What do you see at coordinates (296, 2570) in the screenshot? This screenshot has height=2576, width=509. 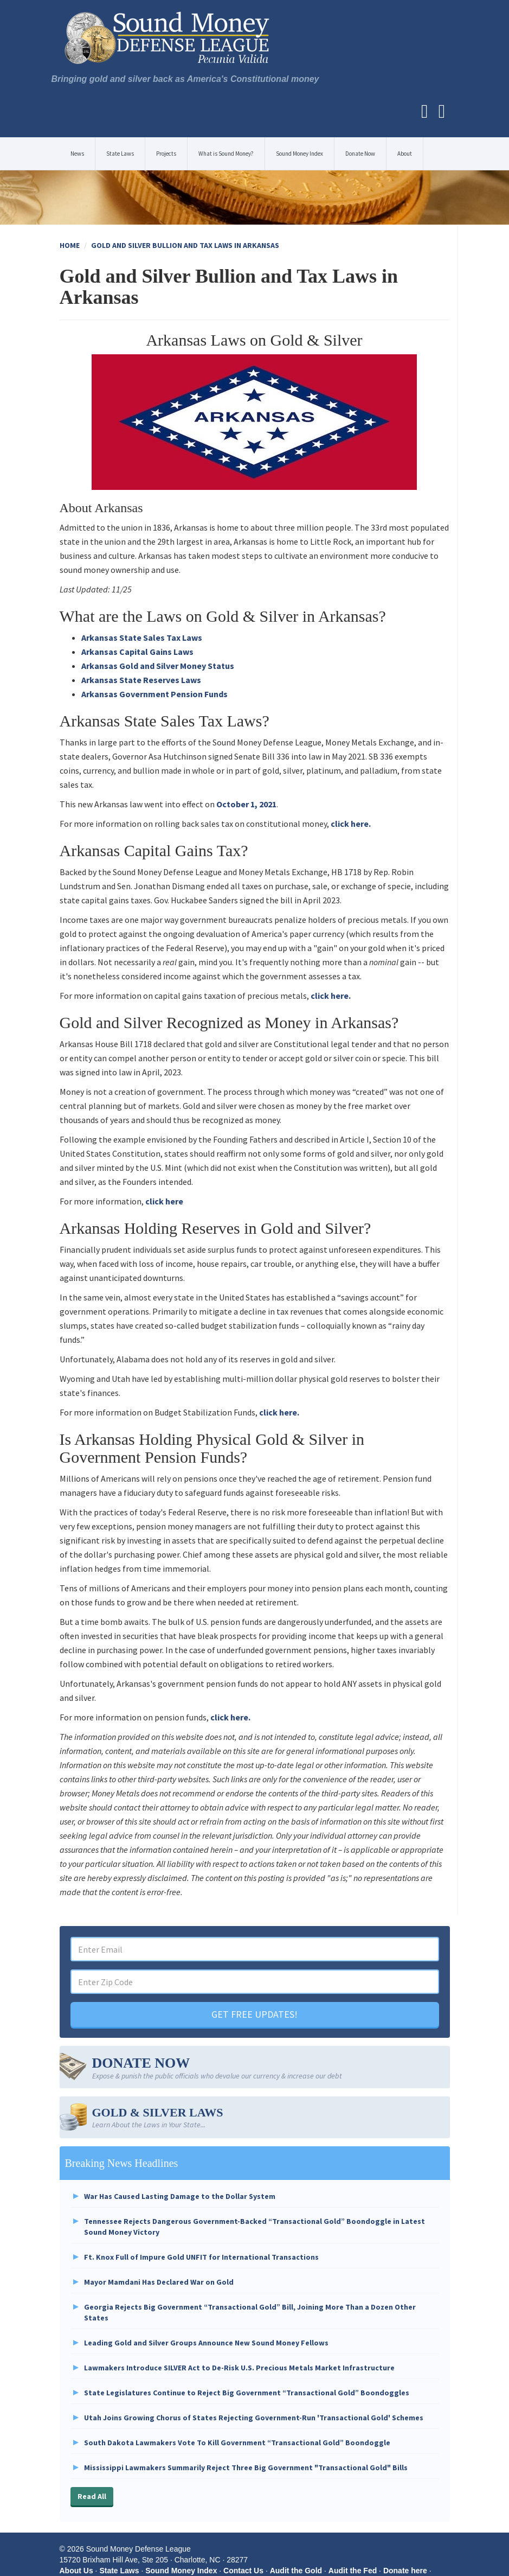 I see `Audit the Gold` at bounding box center [296, 2570].